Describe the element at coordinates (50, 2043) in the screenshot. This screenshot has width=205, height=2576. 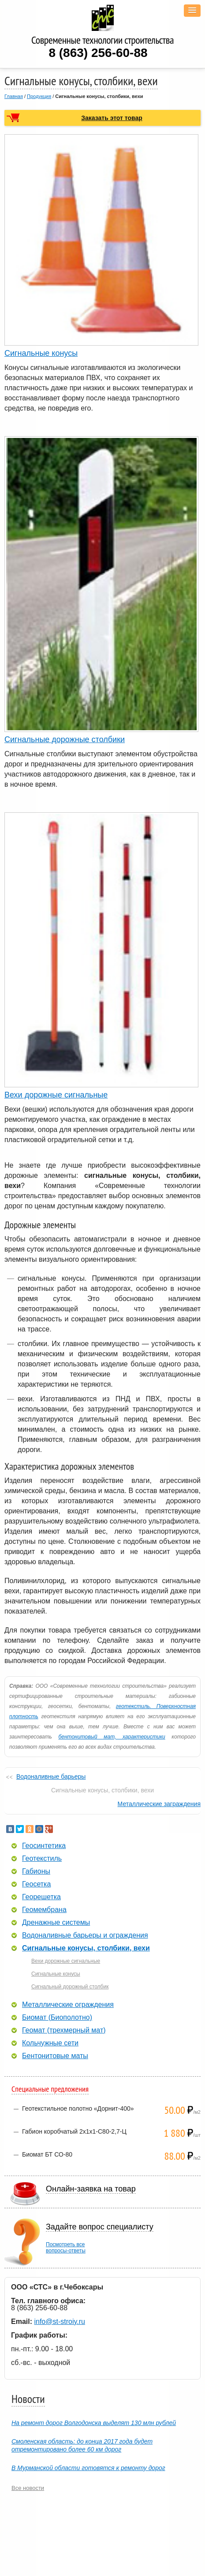
I see `Кольчужные сети` at that location.